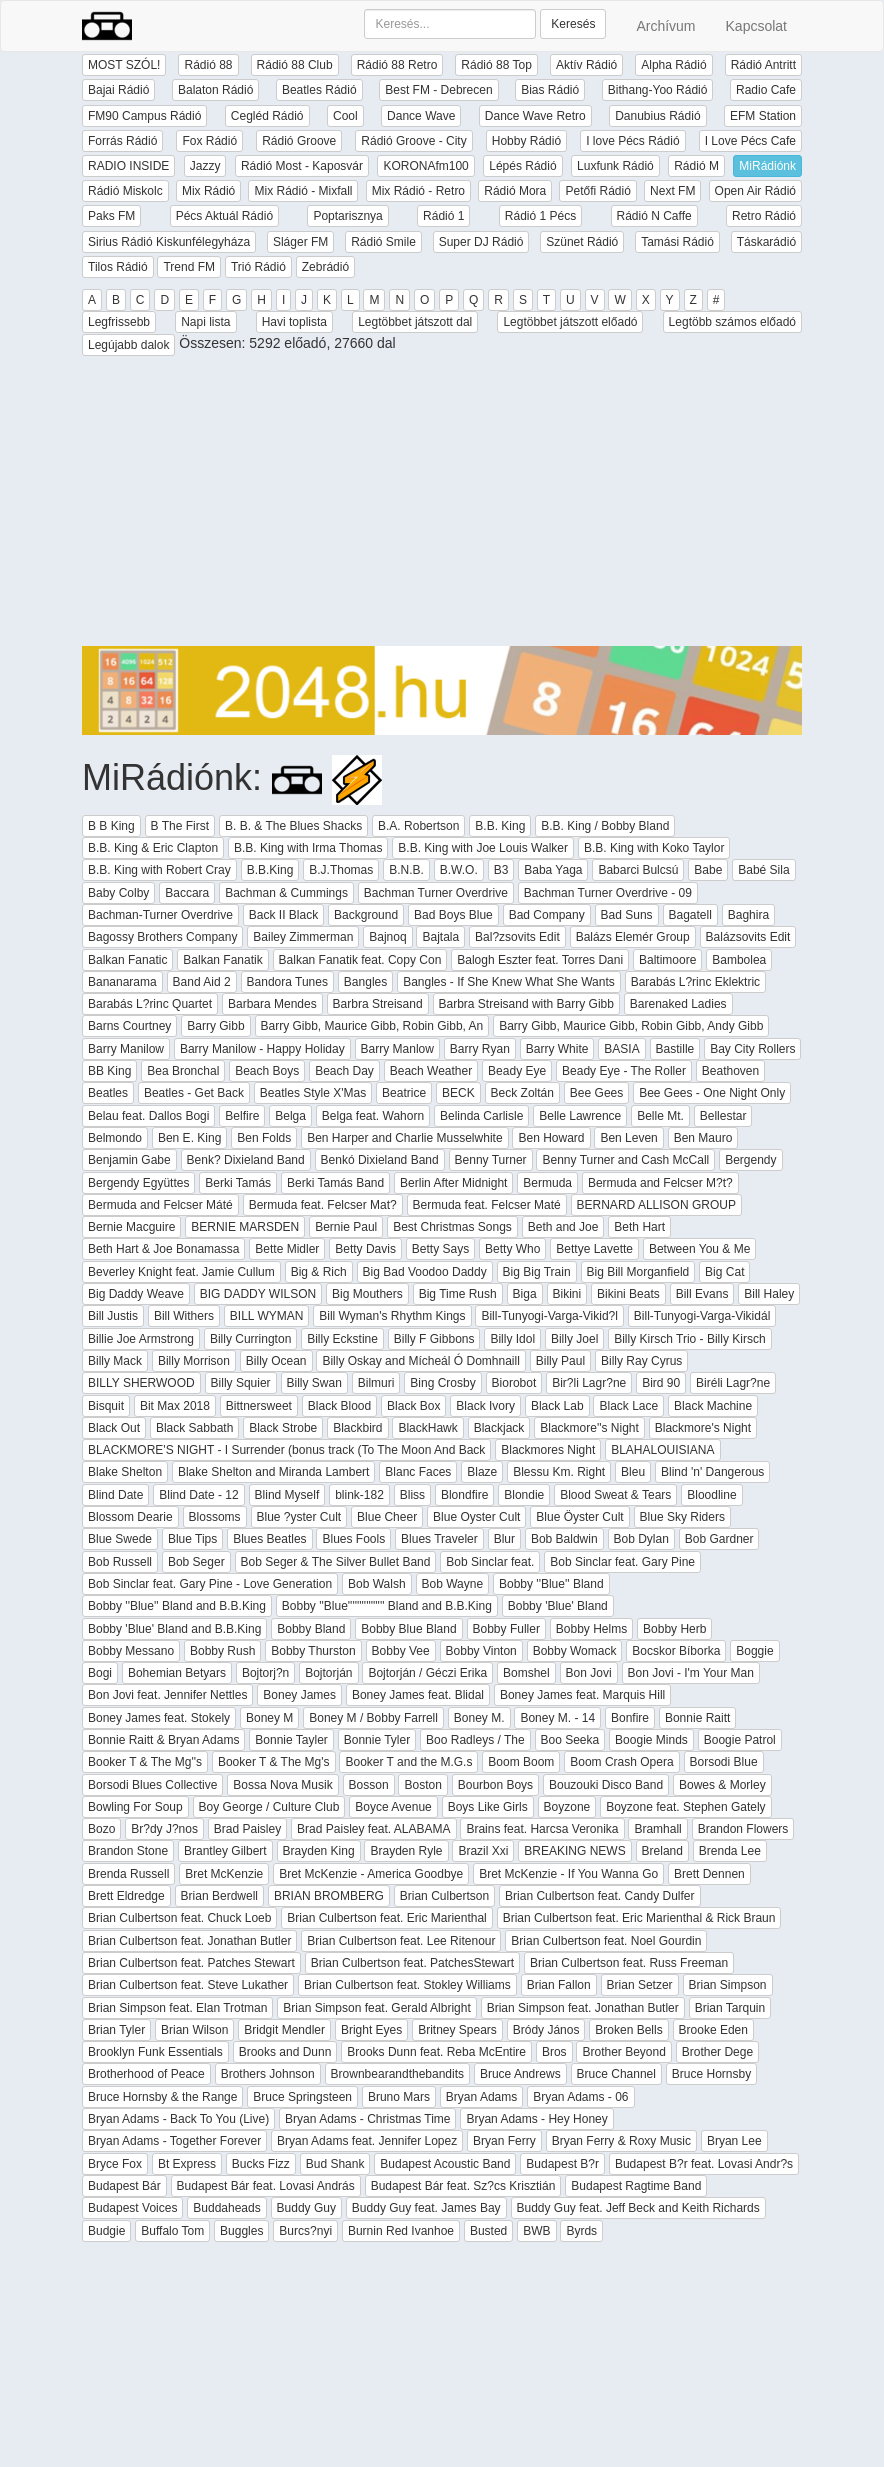 The image size is (884, 2467). Describe the element at coordinates (641, 1361) in the screenshot. I see `Billy Ray Cyrus` at that location.